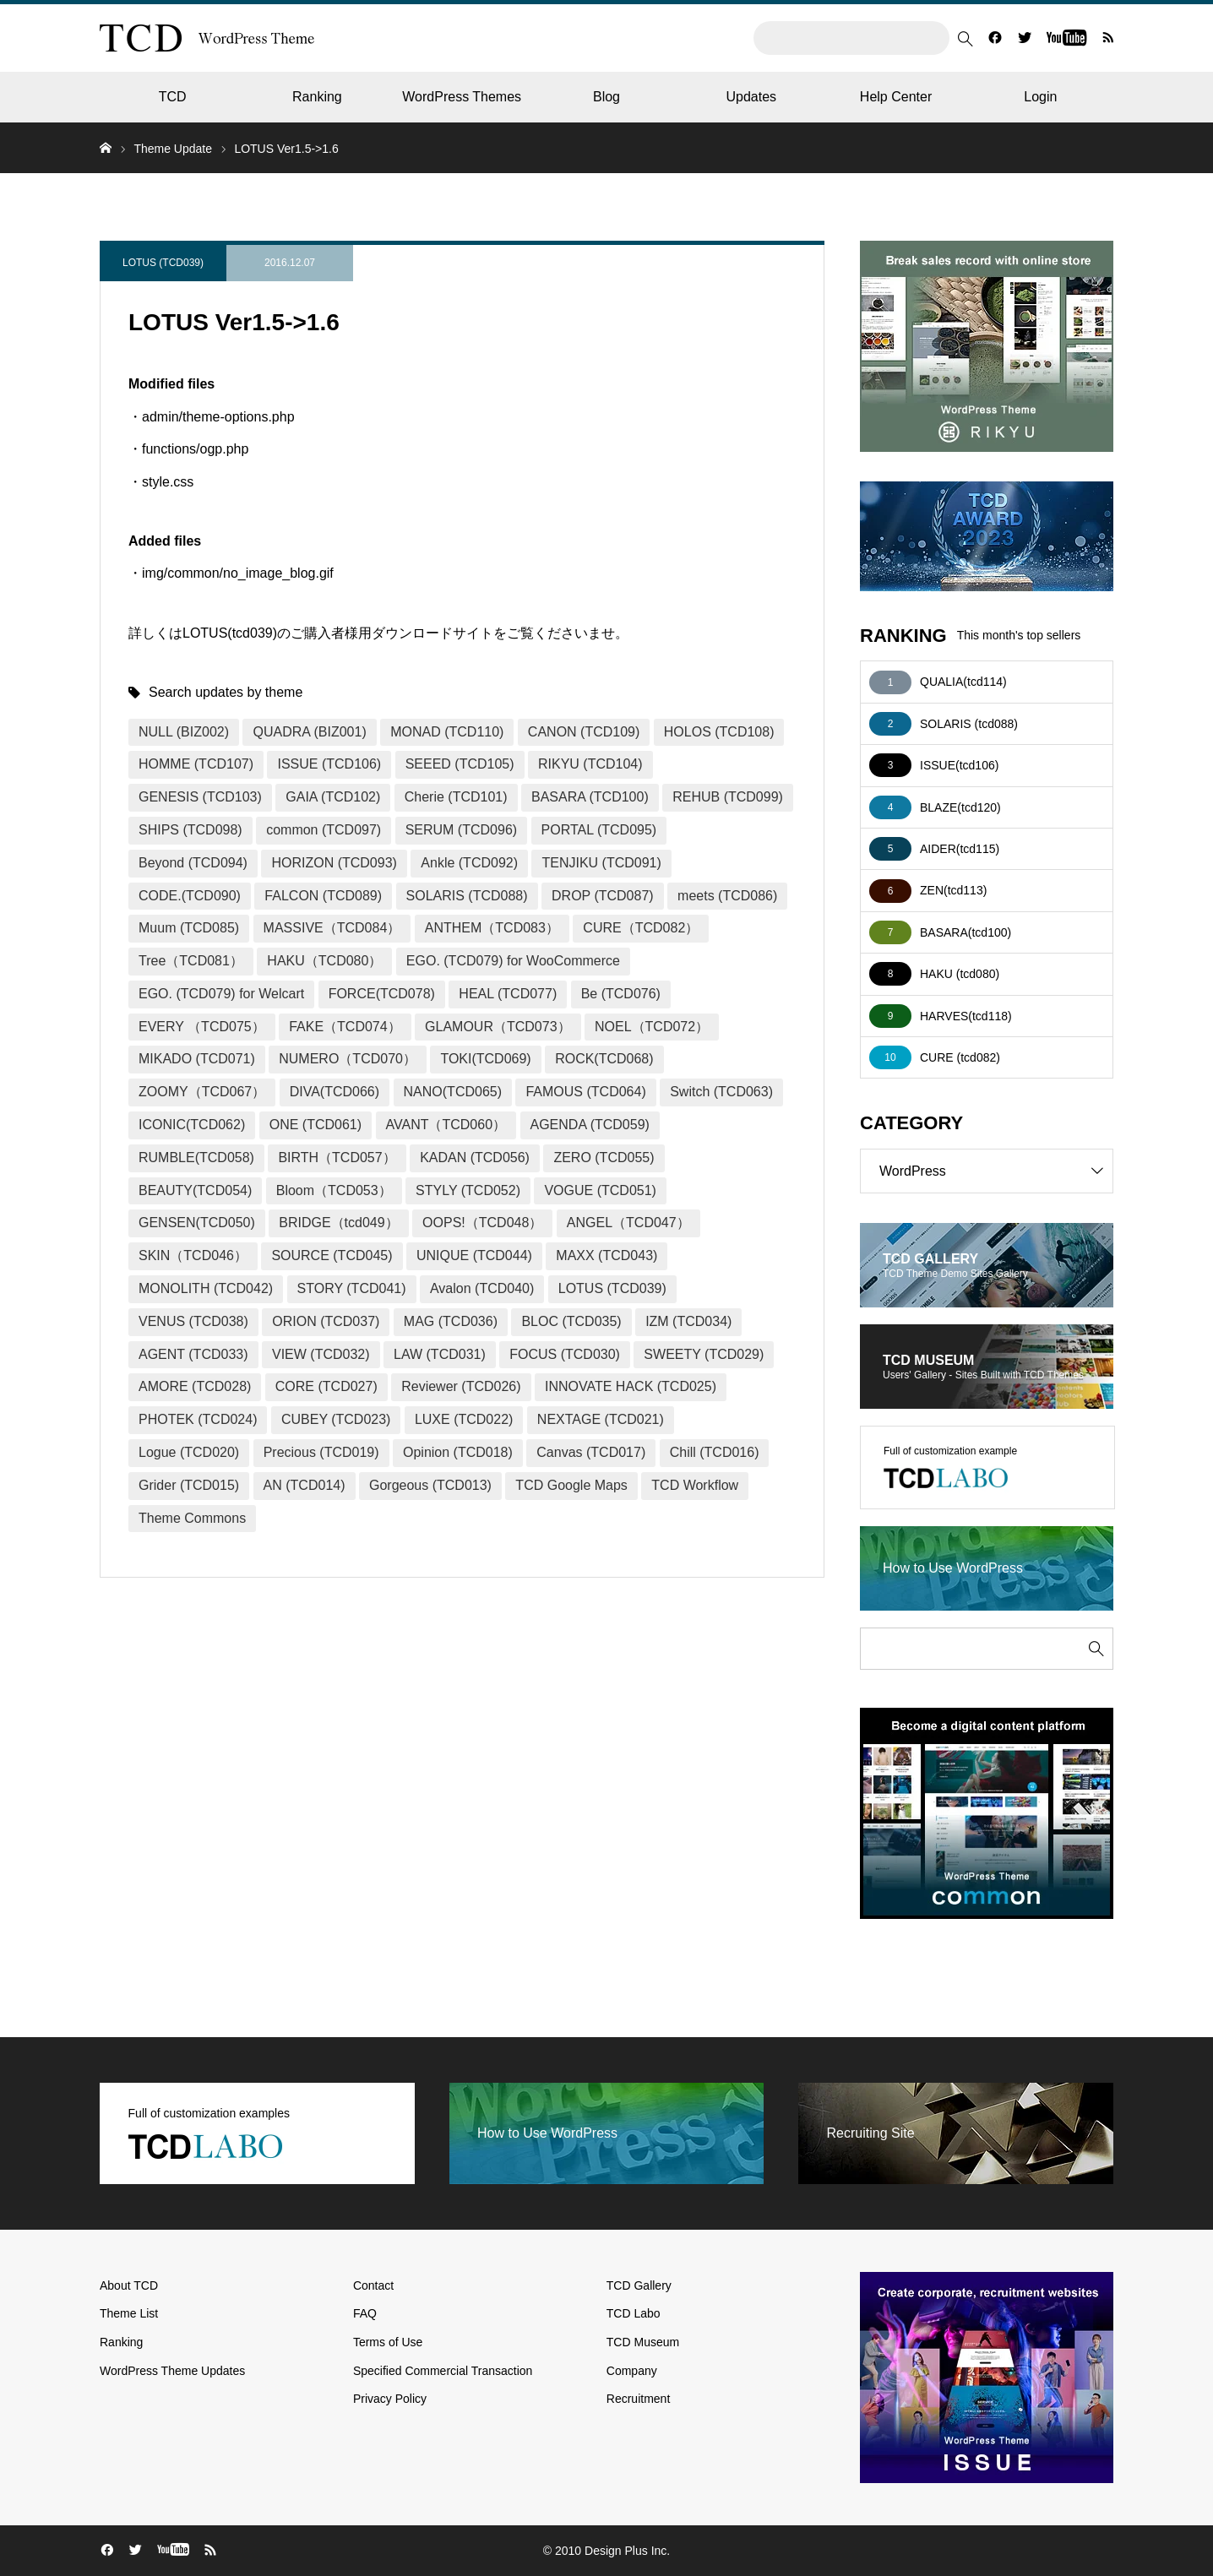 The width and height of the screenshot is (1213, 2576). Describe the element at coordinates (641, 928) in the screenshot. I see `CURE（TCD082）` at that location.